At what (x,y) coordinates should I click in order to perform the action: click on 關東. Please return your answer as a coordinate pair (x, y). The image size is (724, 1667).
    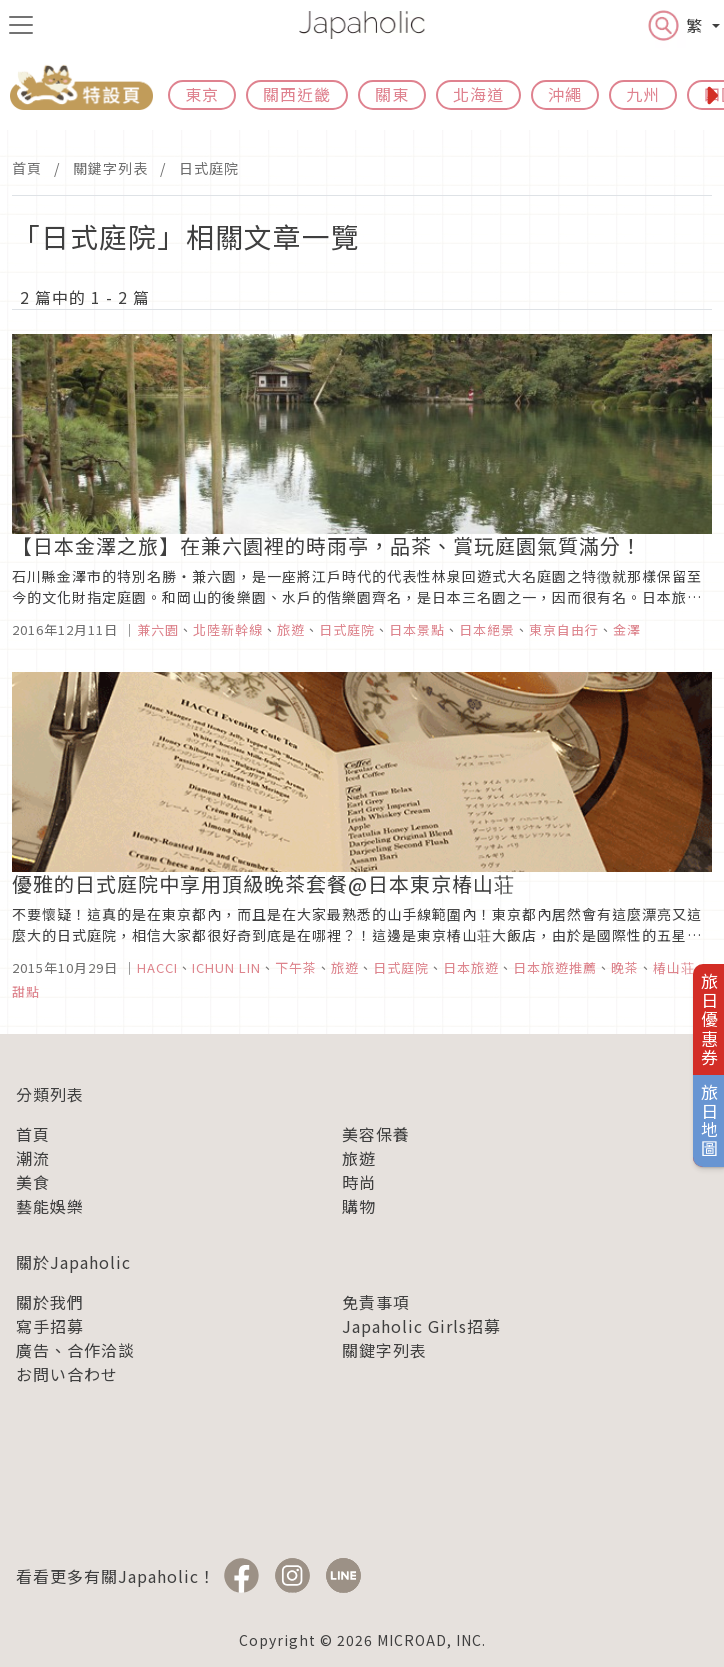
    Looking at the image, I should click on (392, 94).